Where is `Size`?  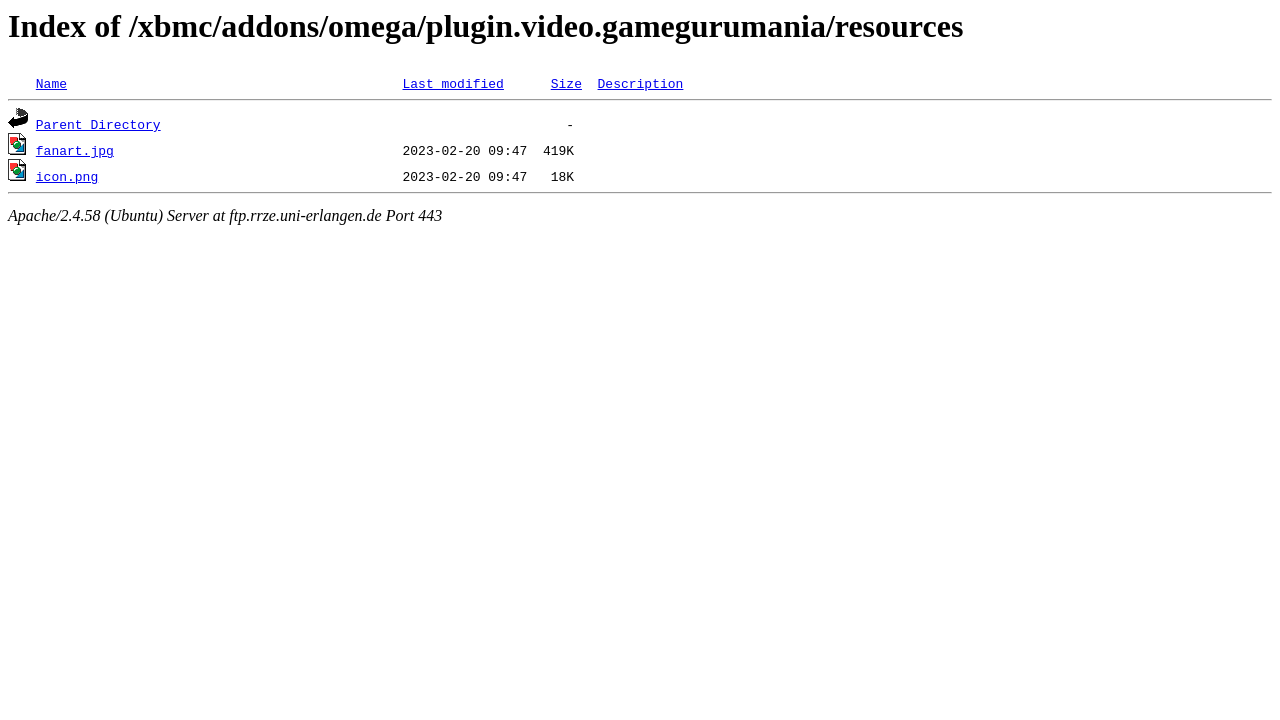 Size is located at coordinates (566, 83).